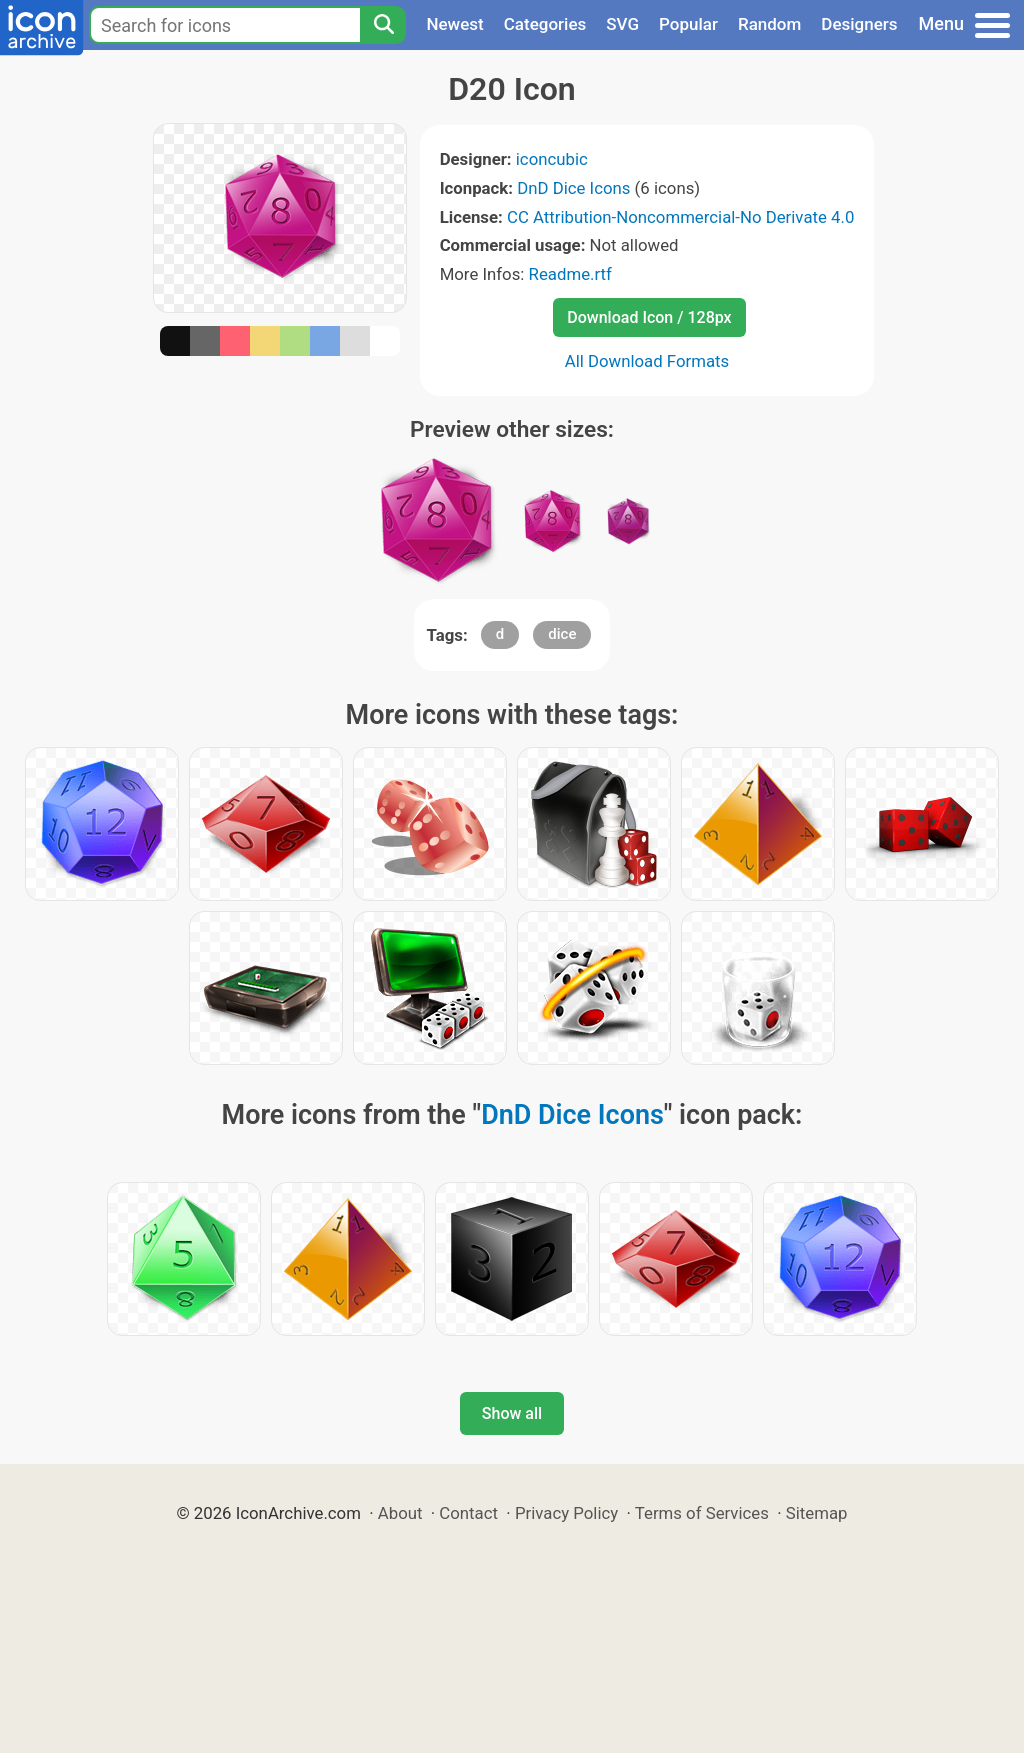  I want to click on Download Icon / 128px, so click(649, 317).